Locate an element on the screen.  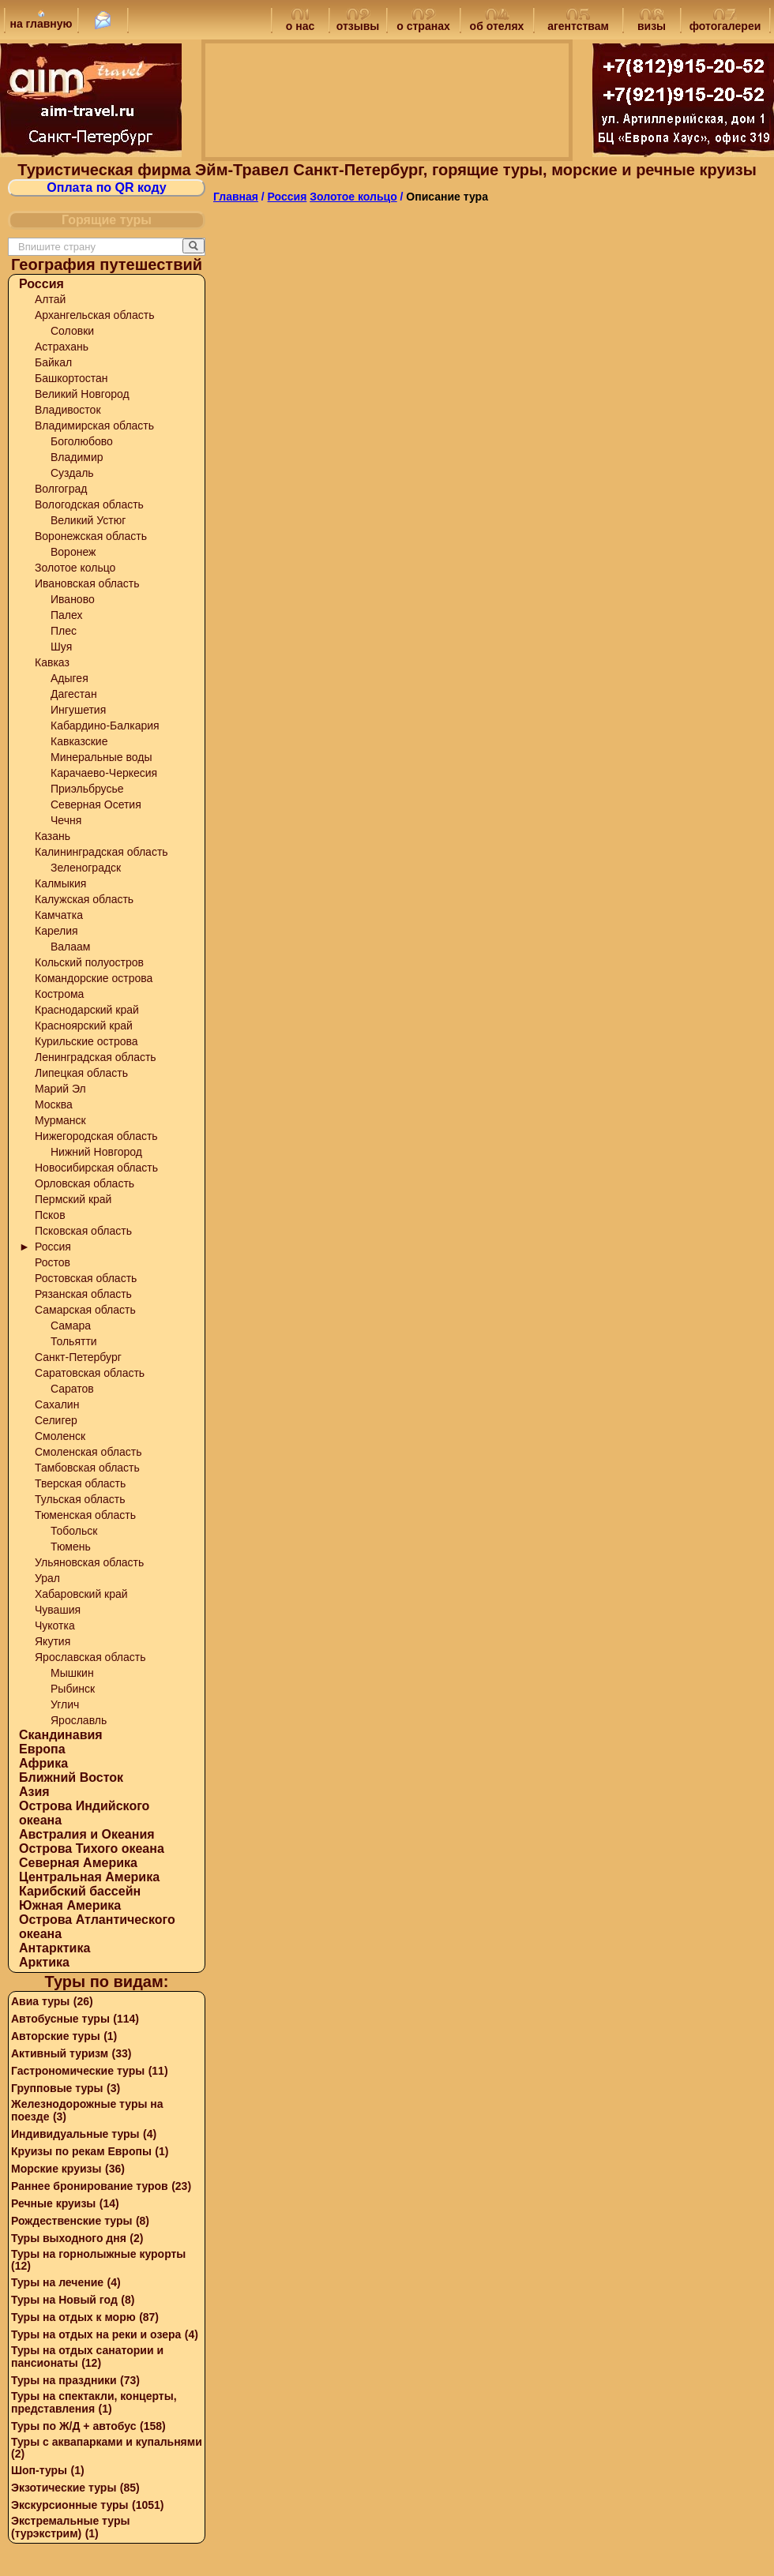
Селигер is located at coordinates (56, 1420).